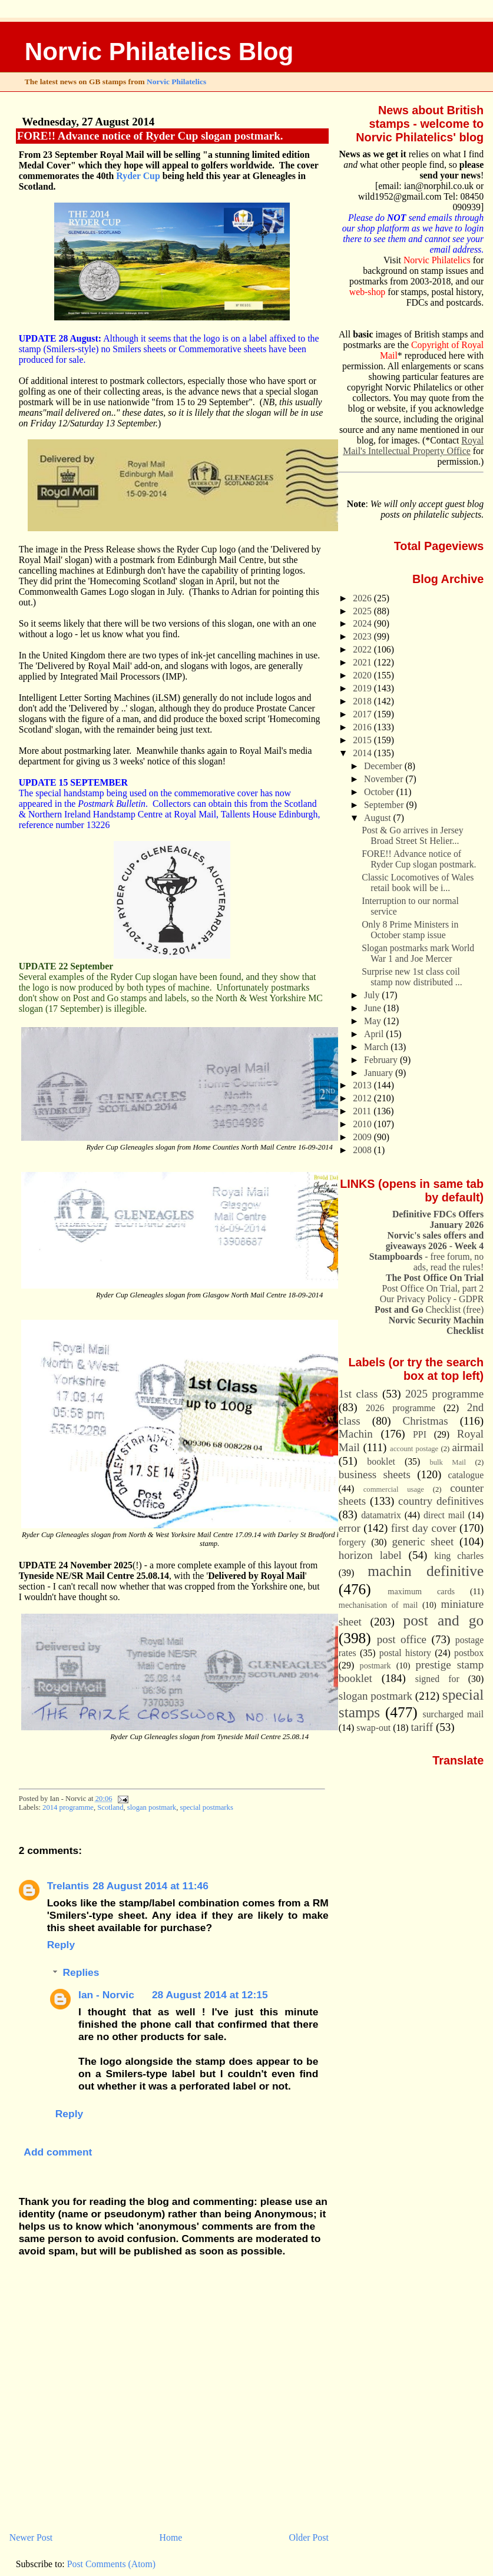 This screenshot has height=2576, width=493. I want to click on post office, so click(401, 1639).